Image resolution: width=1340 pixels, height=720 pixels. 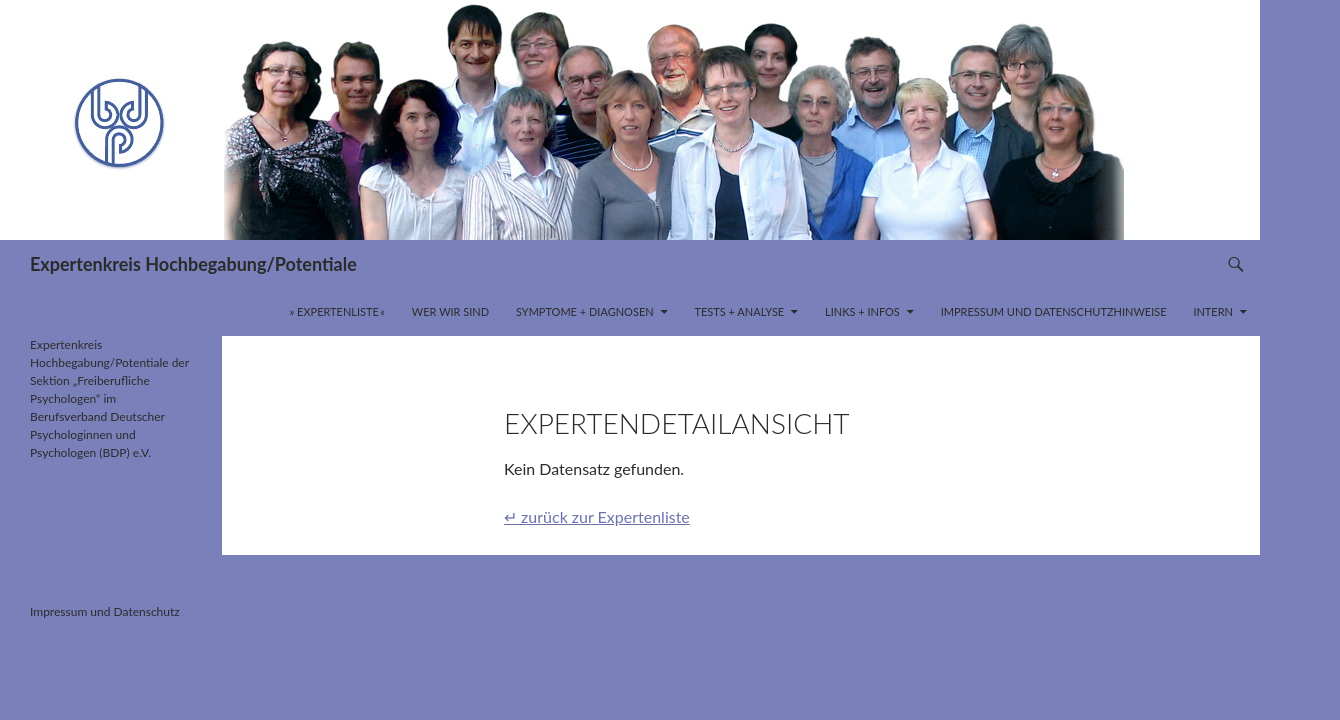 What do you see at coordinates (338, 311) in the screenshot?
I see `» Expertenliste «` at bounding box center [338, 311].